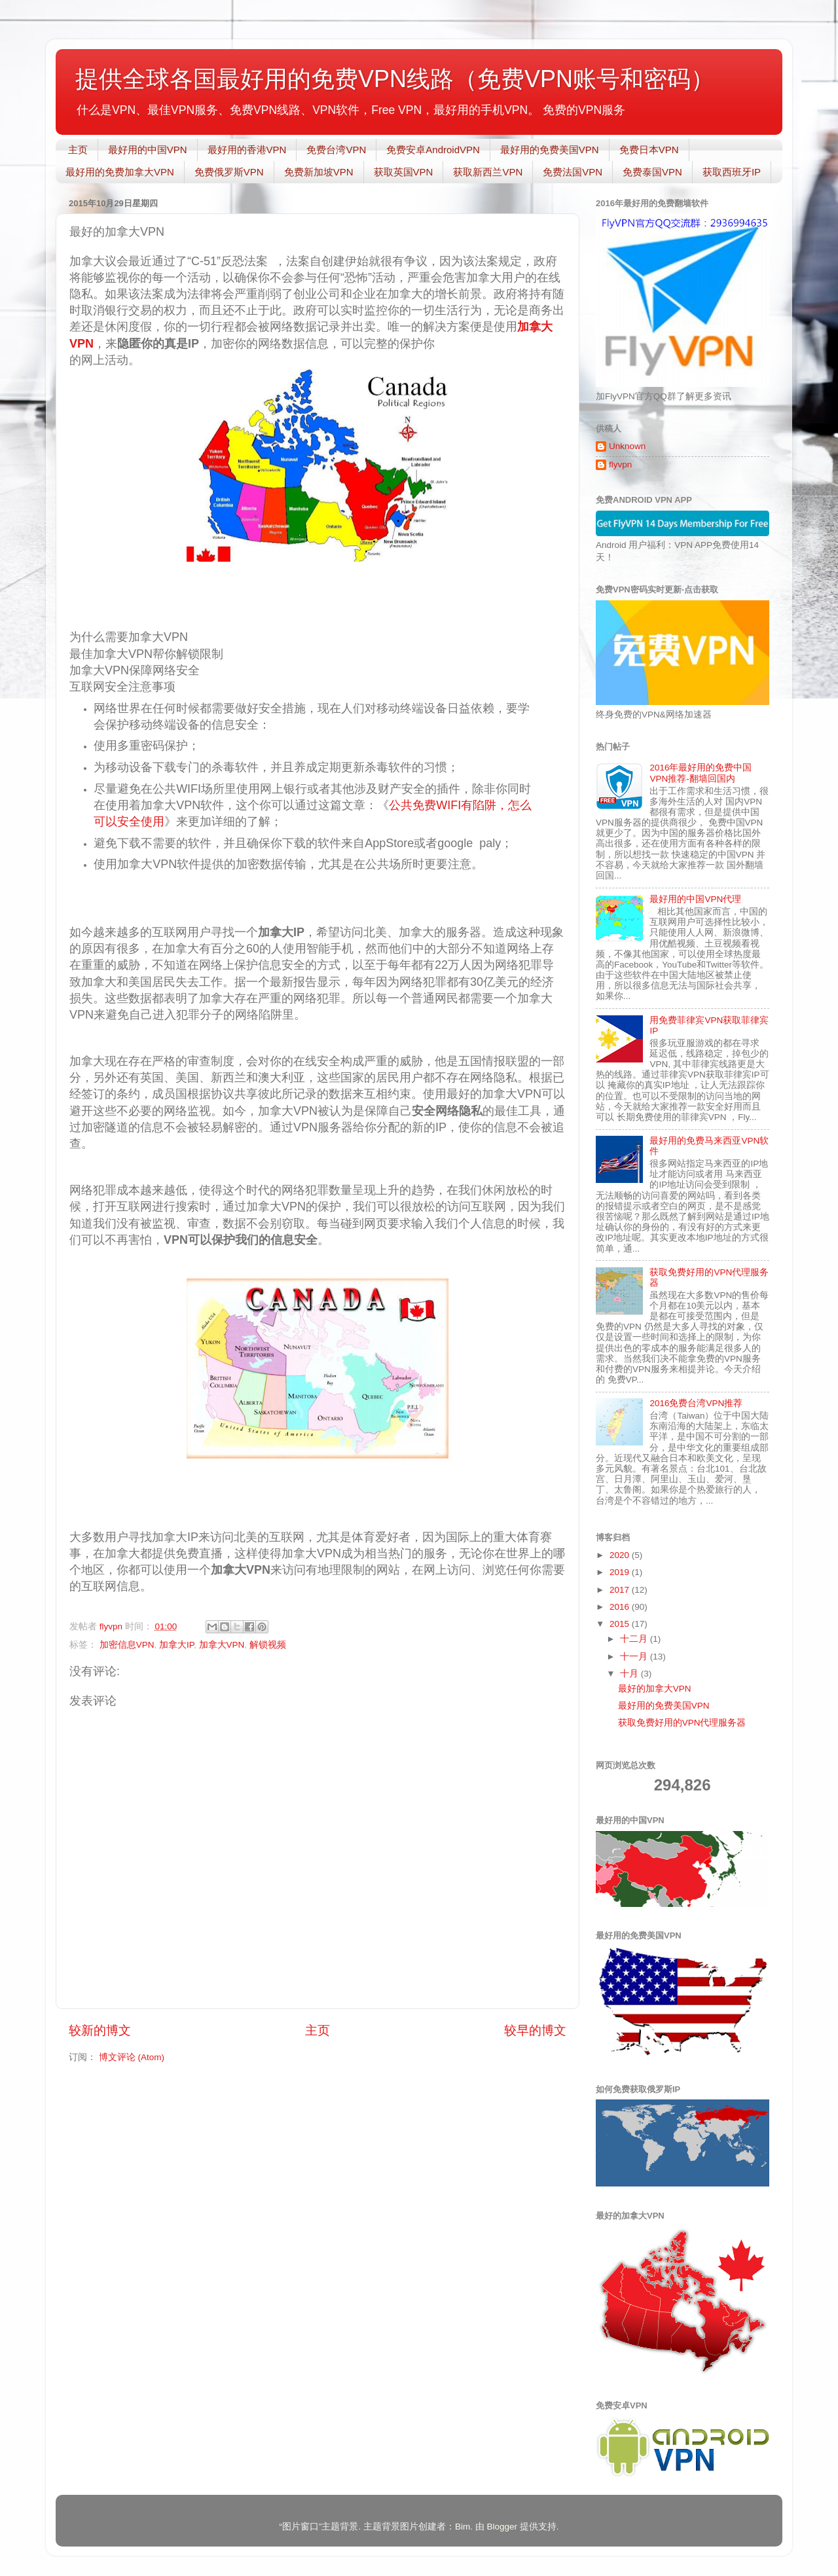 This screenshot has width=838, height=2576. Describe the element at coordinates (487, 171) in the screenshot. I see `获取新西兰VPN` at that location.